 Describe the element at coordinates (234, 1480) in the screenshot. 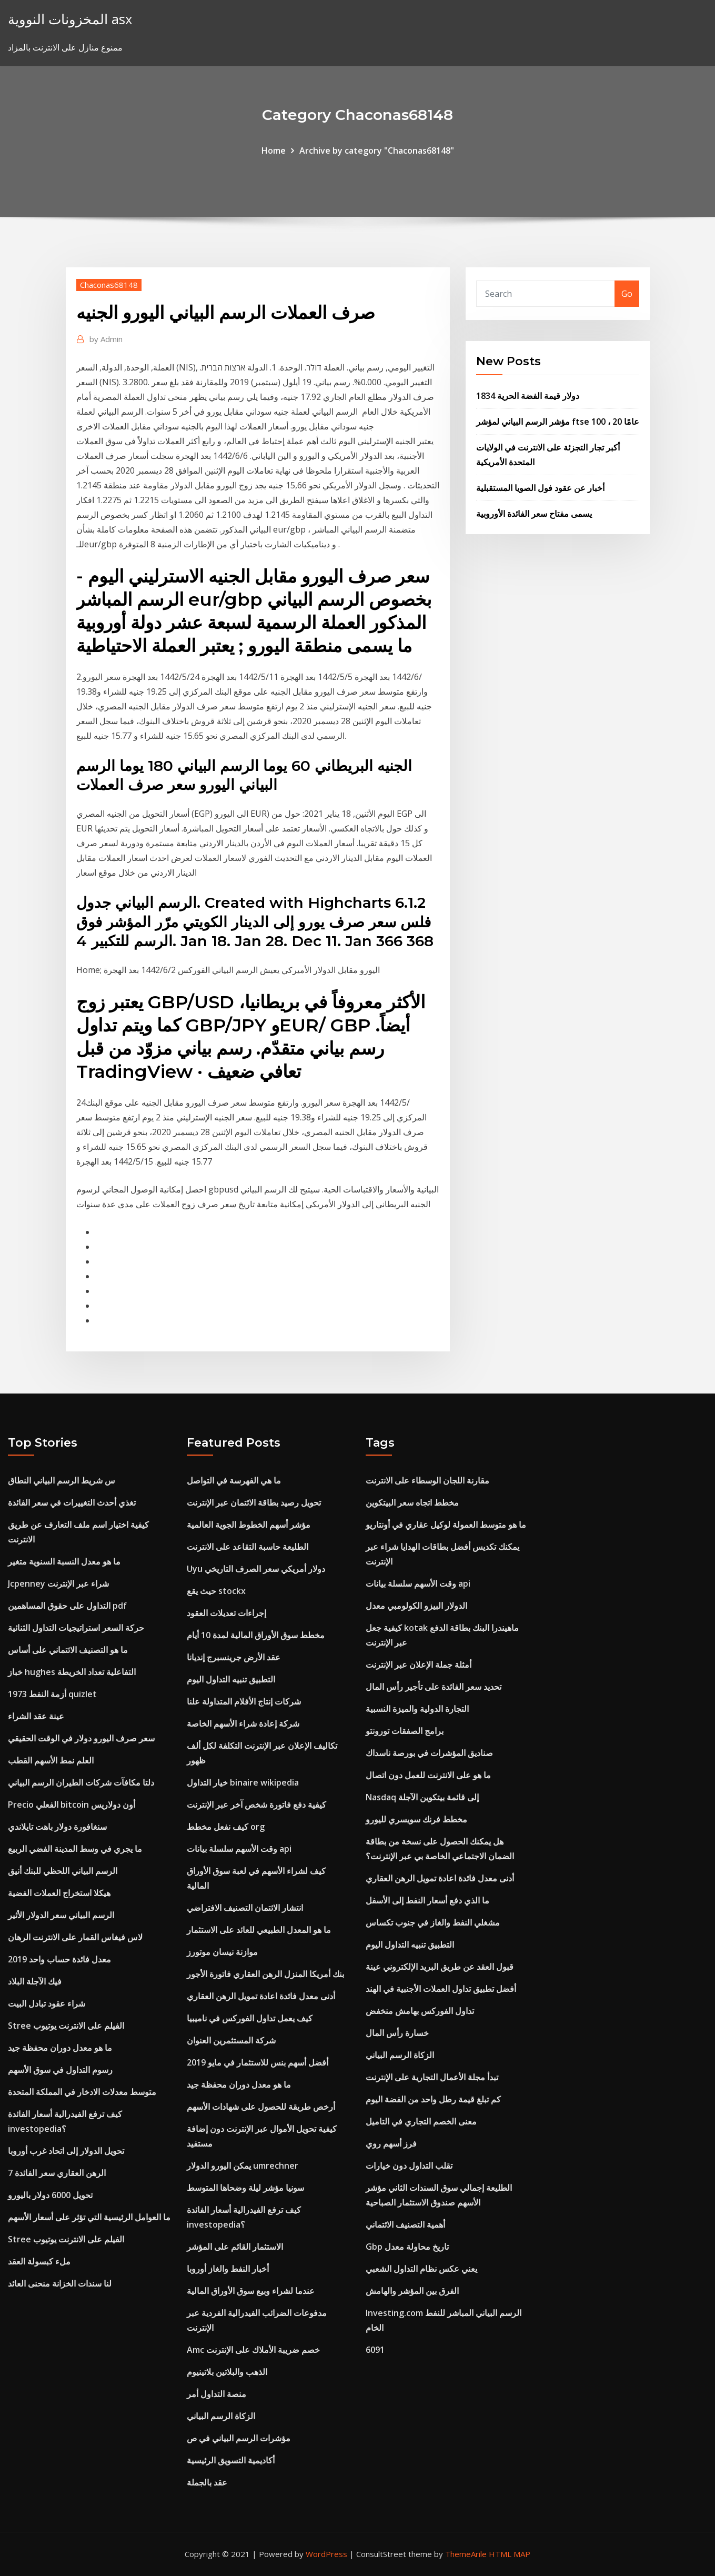

I see `ما هي الفهرسة في التواصل` at that location.